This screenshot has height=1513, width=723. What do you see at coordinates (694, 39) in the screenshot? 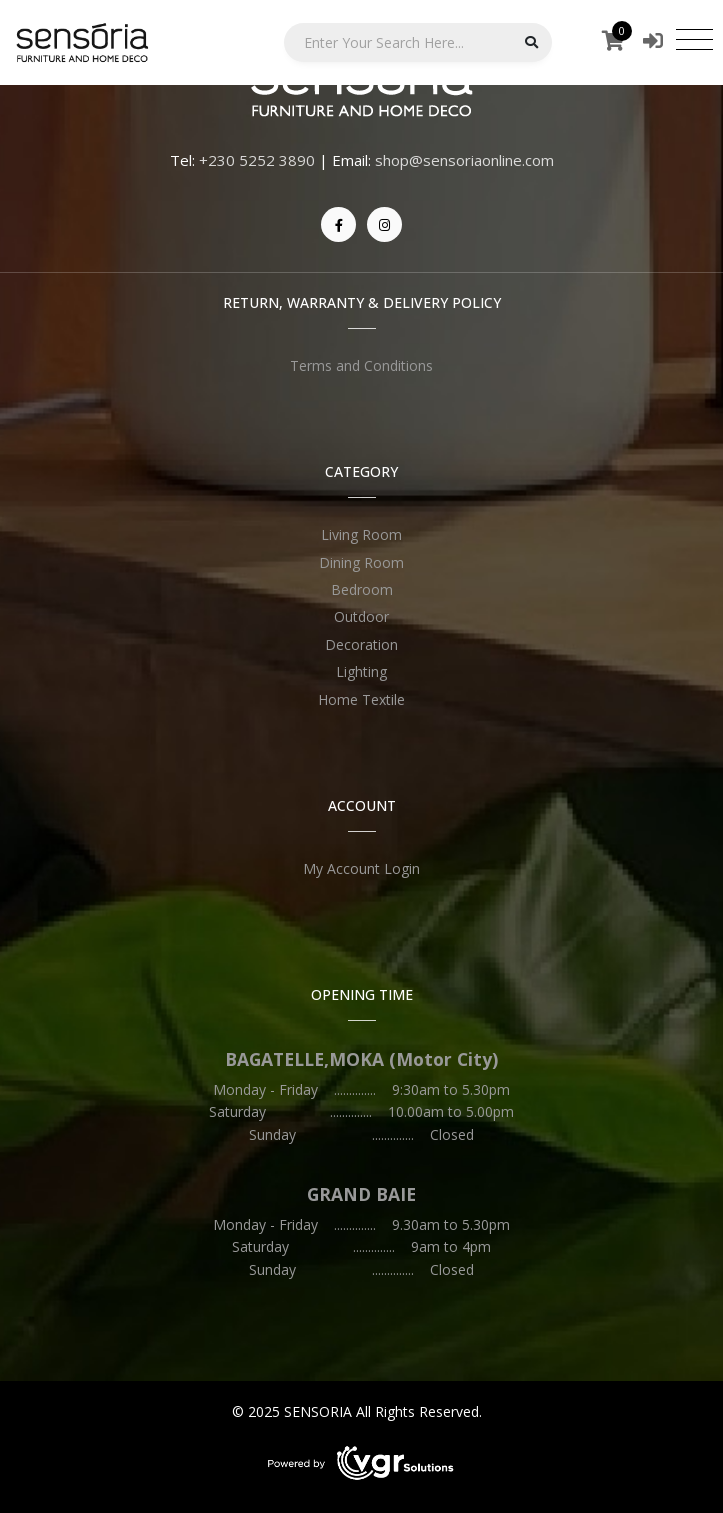
I see `[Toggle navigation]` at bounding box center [694, 39].